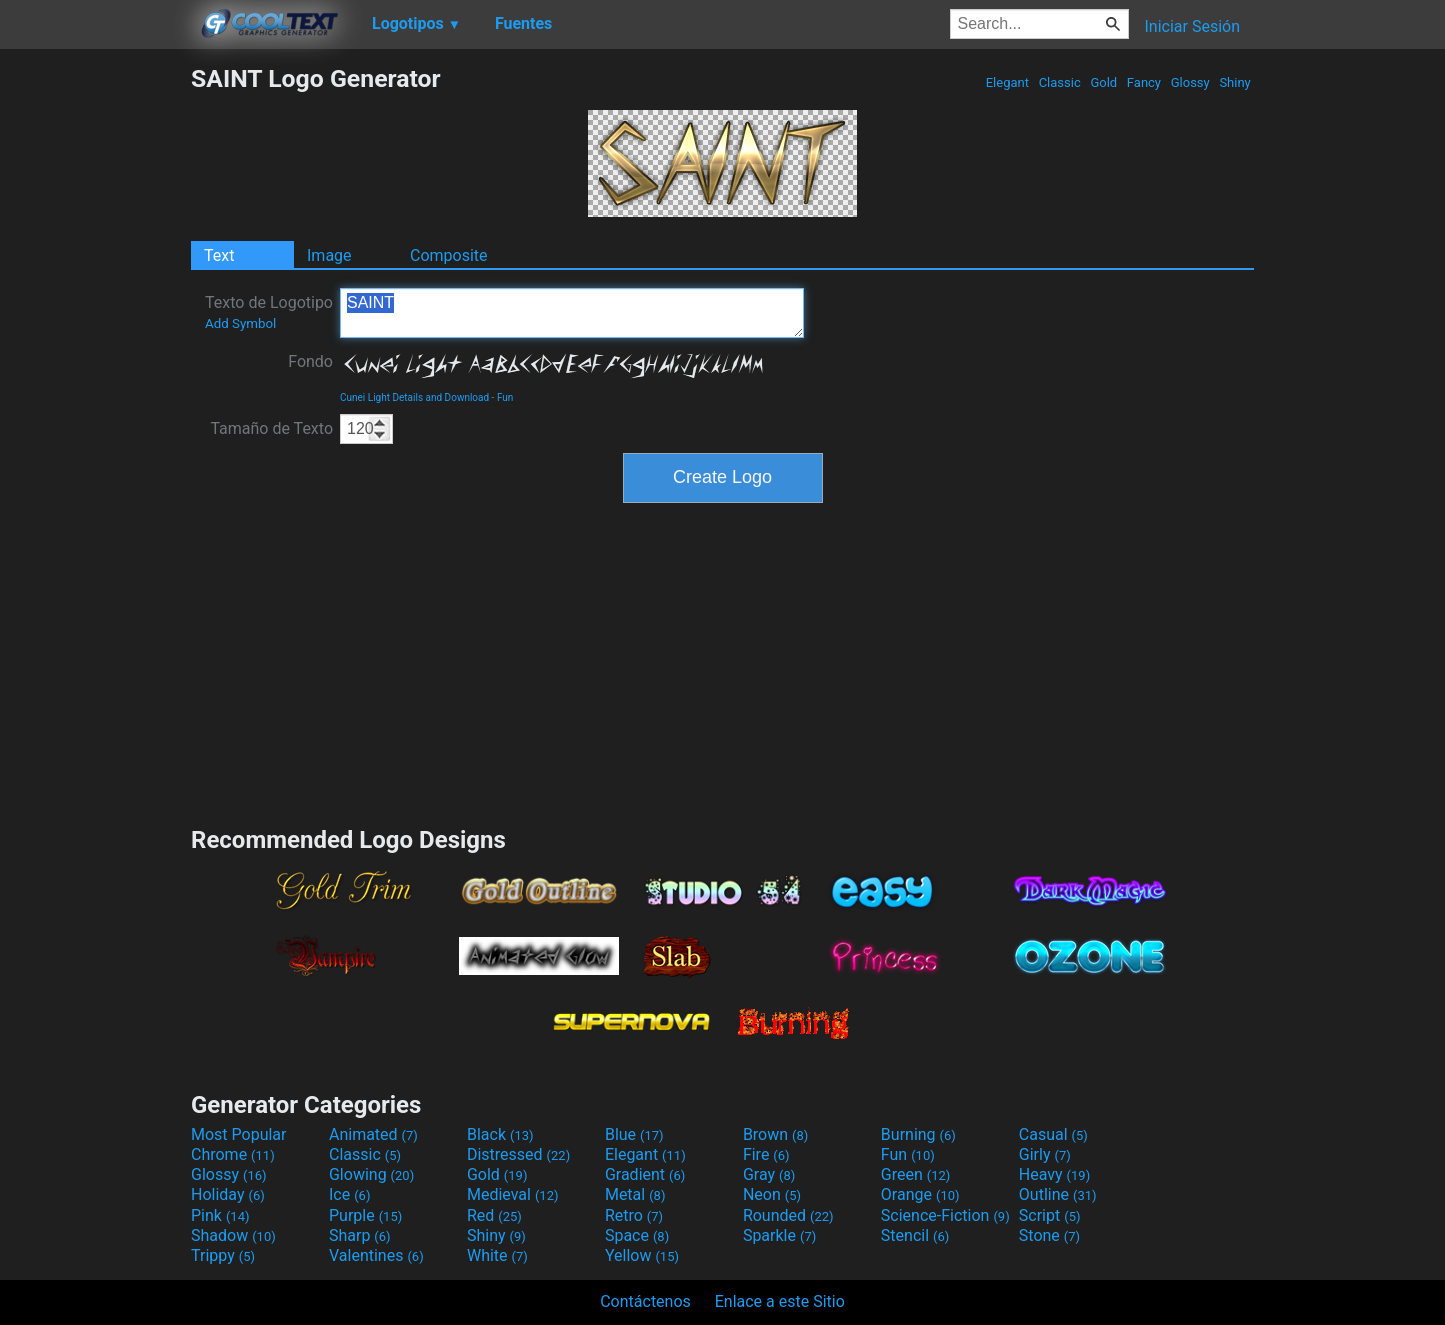  Describe the element at coordinates (1235, 82) in the screenshot. I see `Shiny` at that location.